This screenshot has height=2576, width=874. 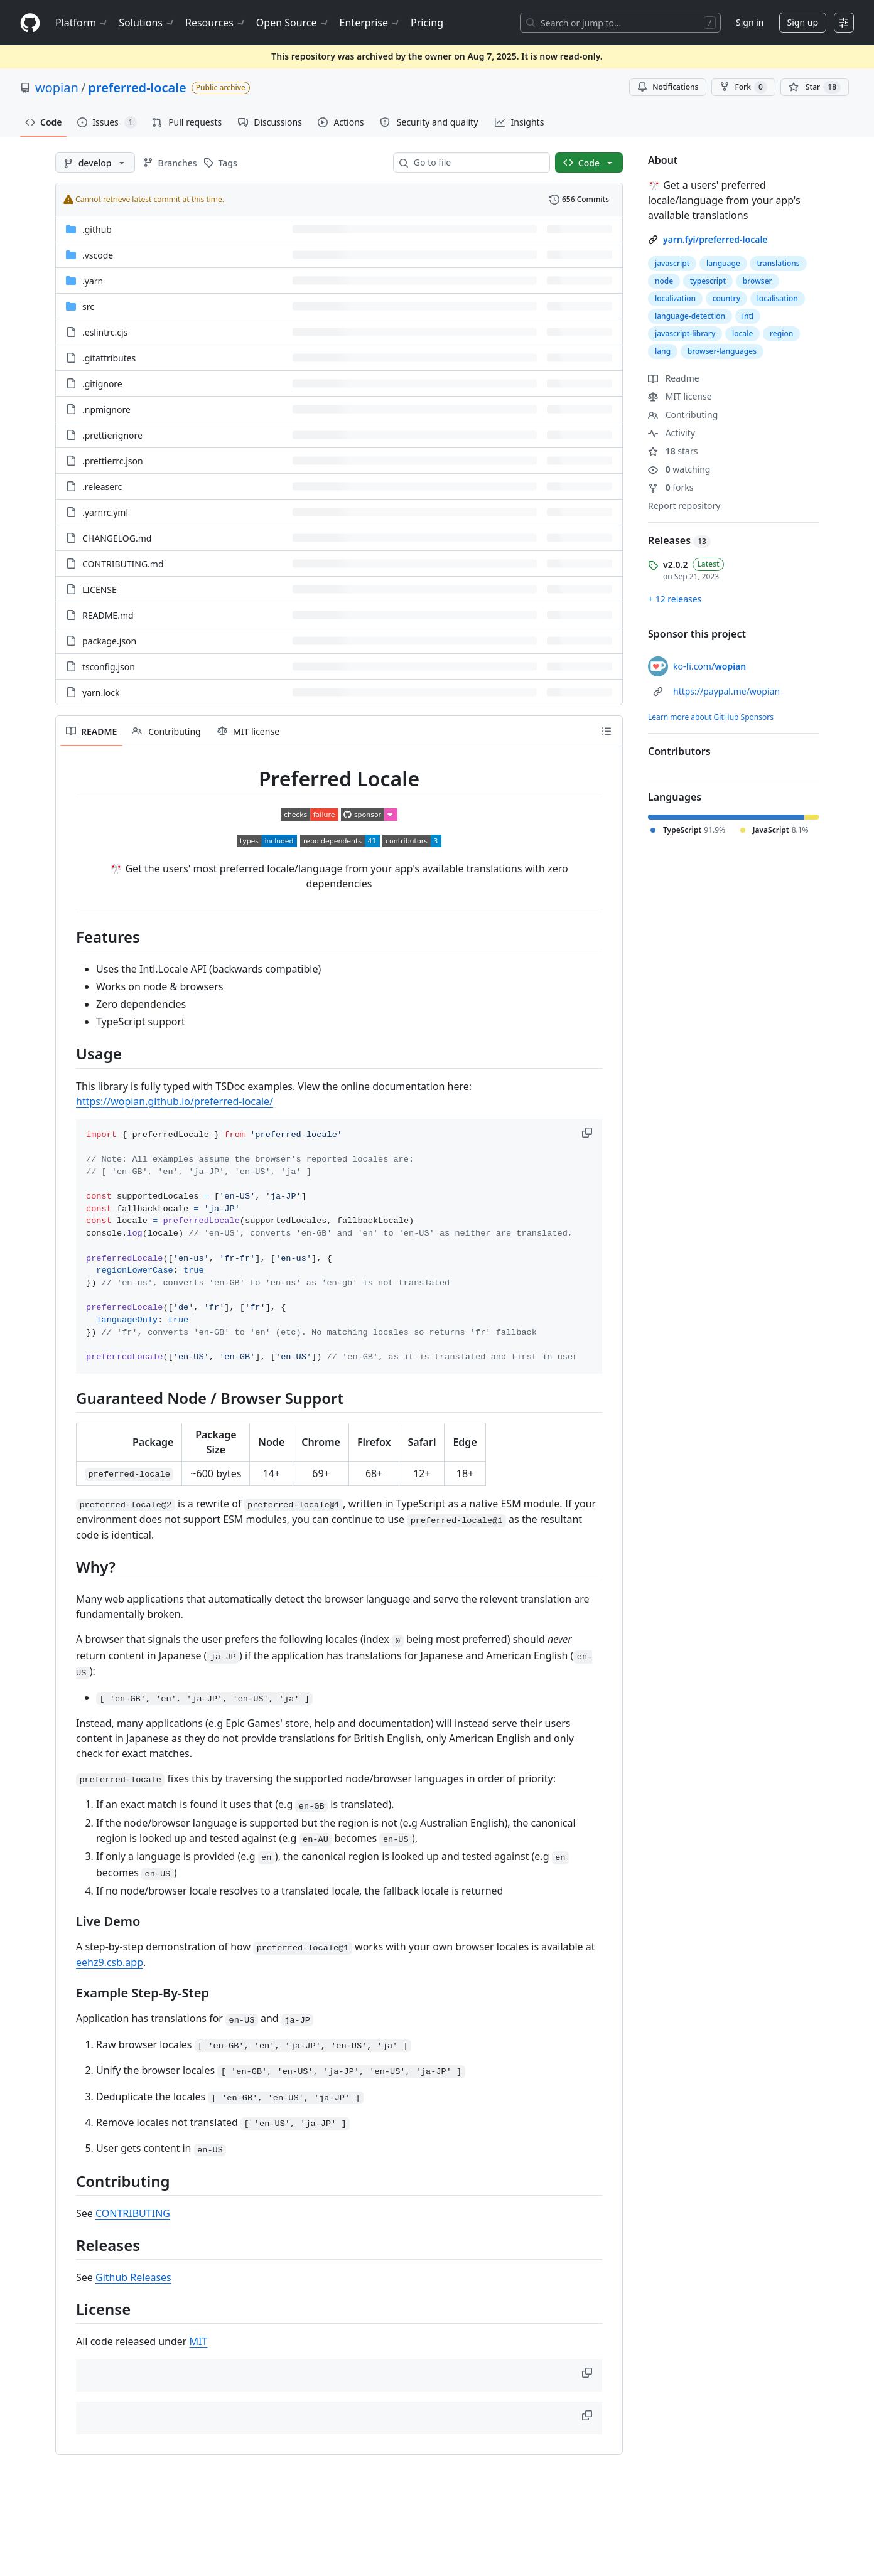 I want to click on [Homepage], so click(x=30, y=23).